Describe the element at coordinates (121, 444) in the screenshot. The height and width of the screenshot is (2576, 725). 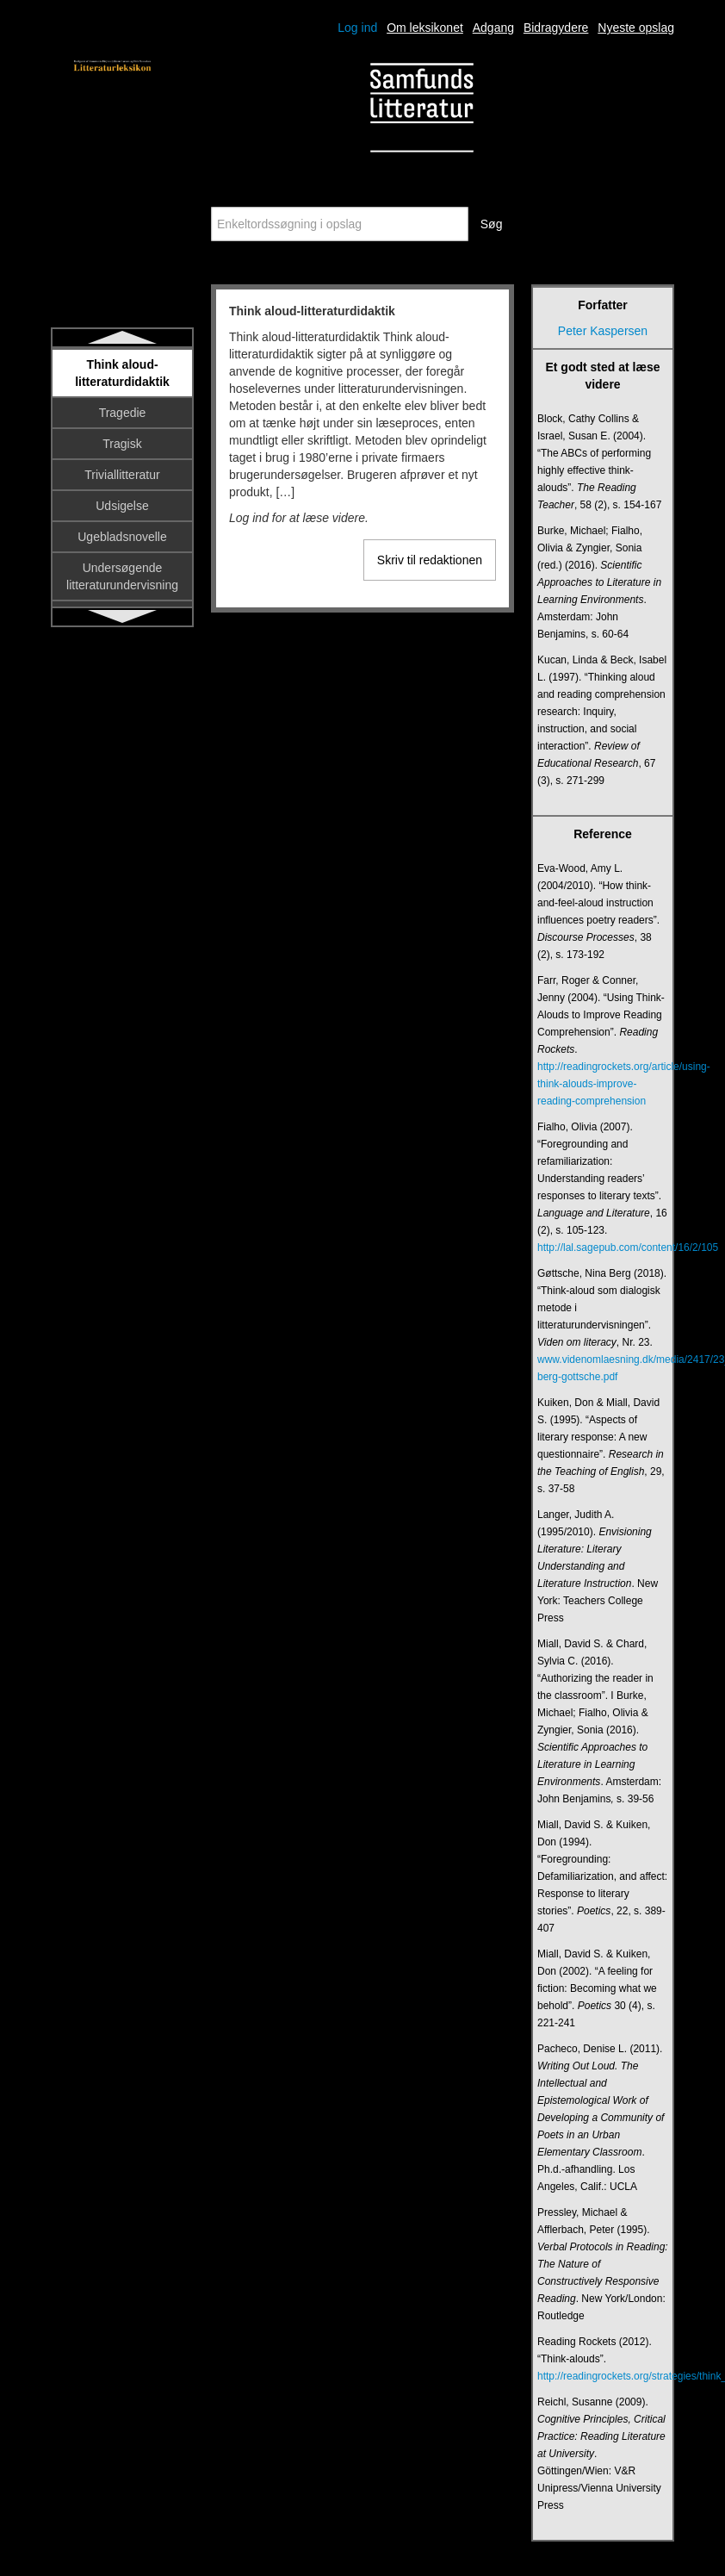
I see `Tragisk` at that location.